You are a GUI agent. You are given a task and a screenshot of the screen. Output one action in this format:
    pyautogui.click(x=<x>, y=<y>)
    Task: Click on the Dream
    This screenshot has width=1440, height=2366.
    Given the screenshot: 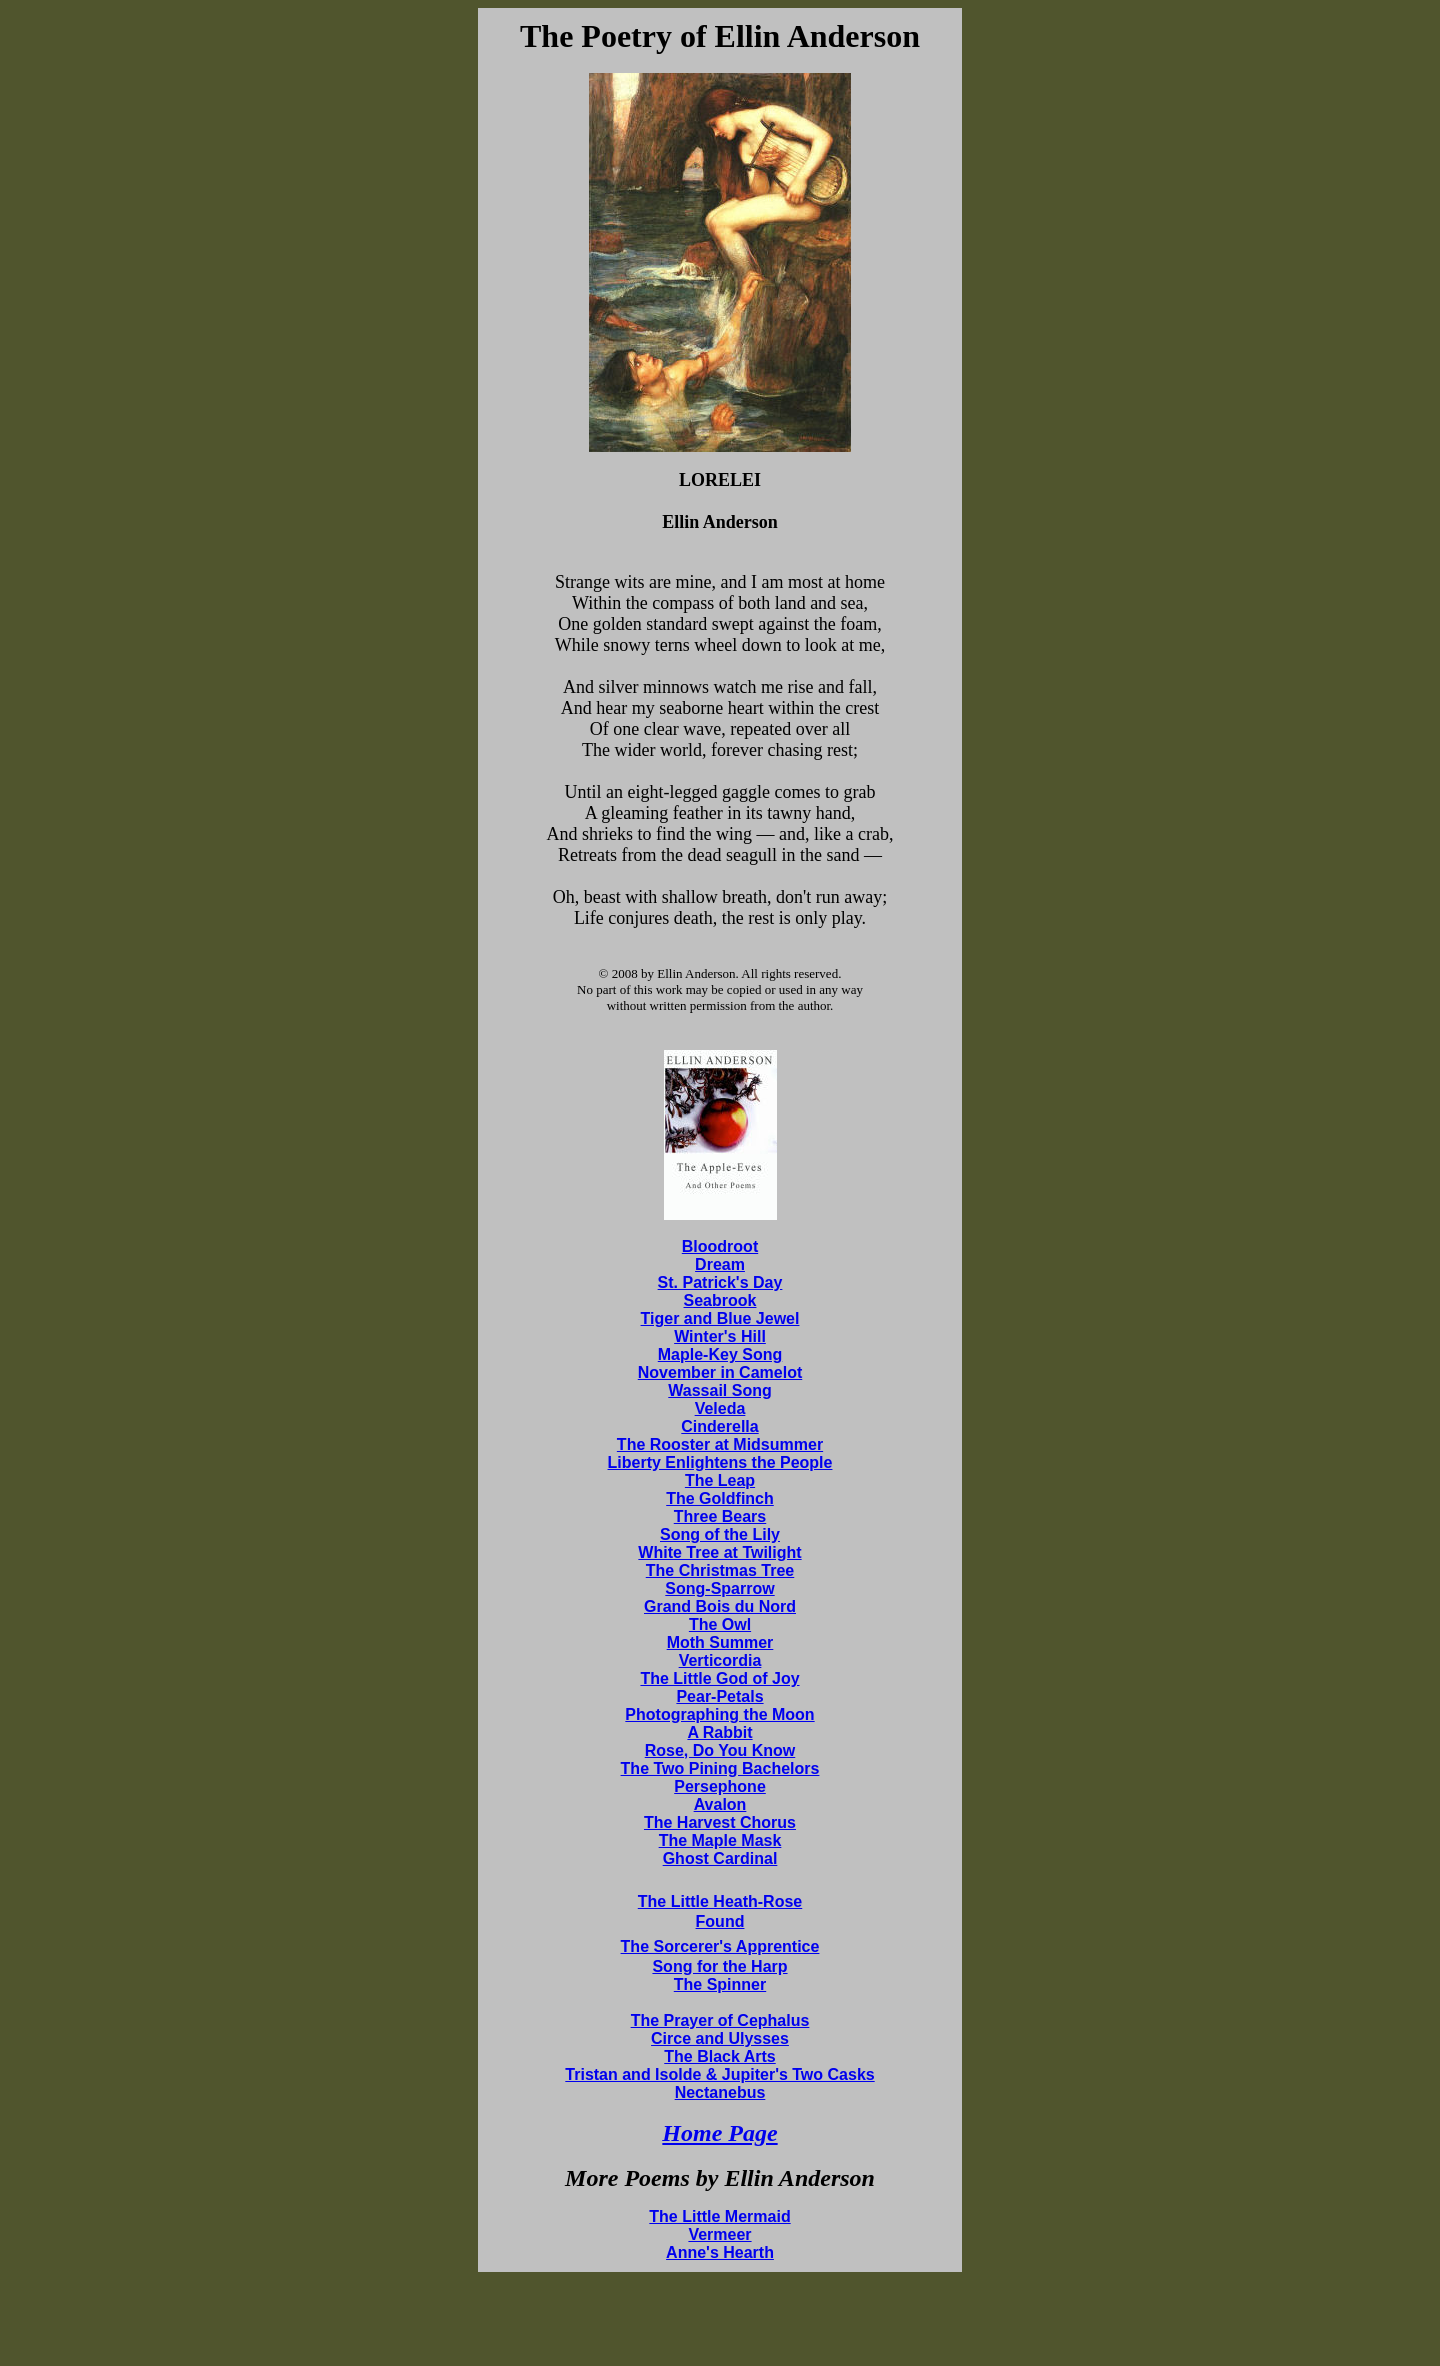 What is the action you would take?
    pyautogui.click(x=720, y=1264)
    